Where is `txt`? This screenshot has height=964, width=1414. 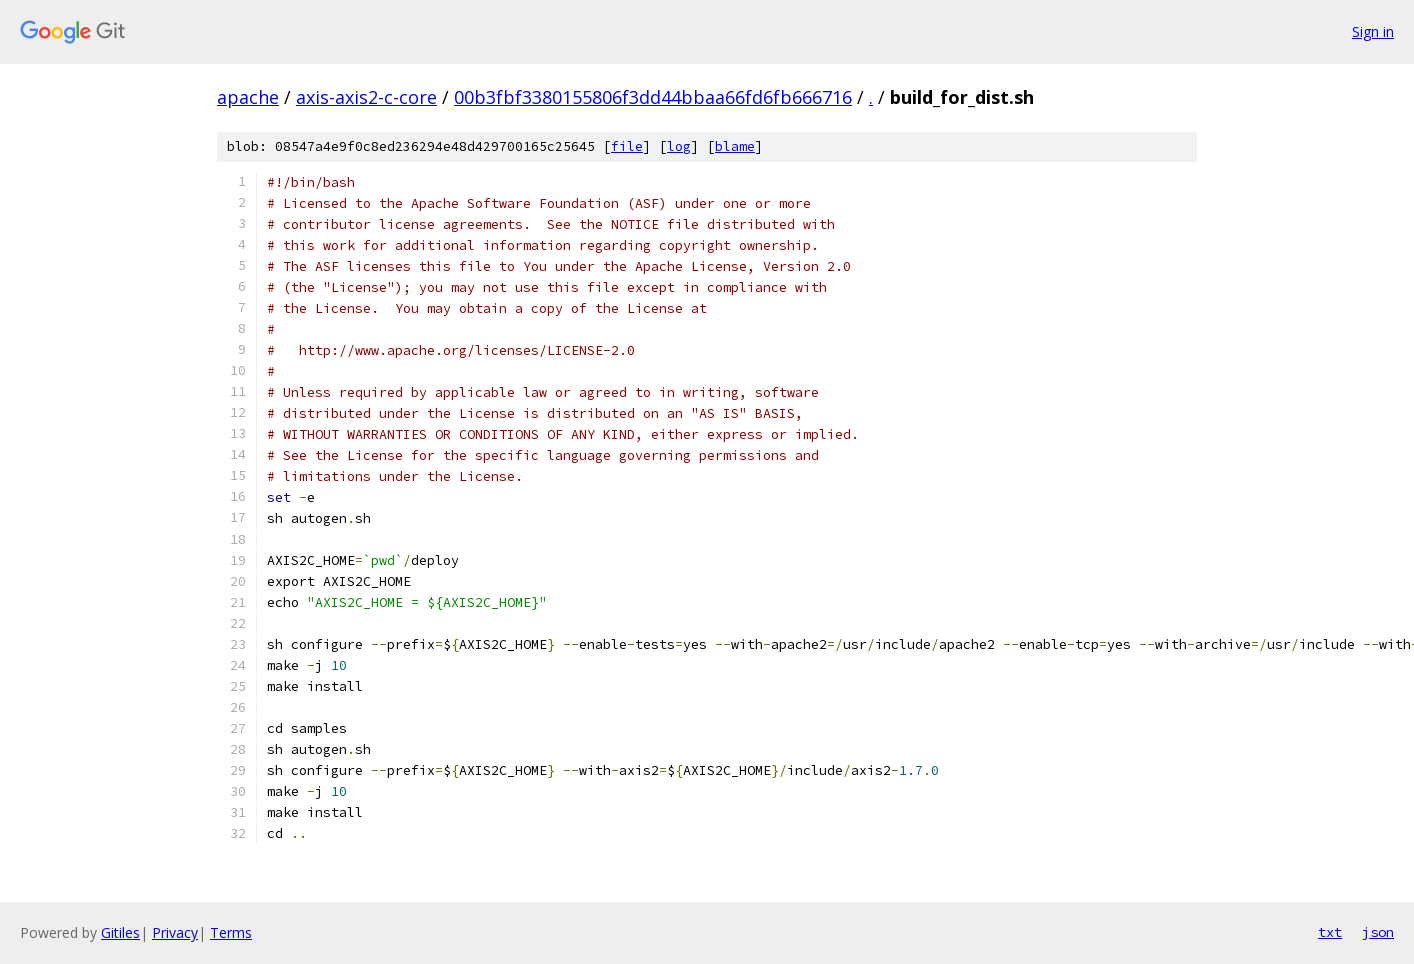
txt is located at coordinates (1330, 932).